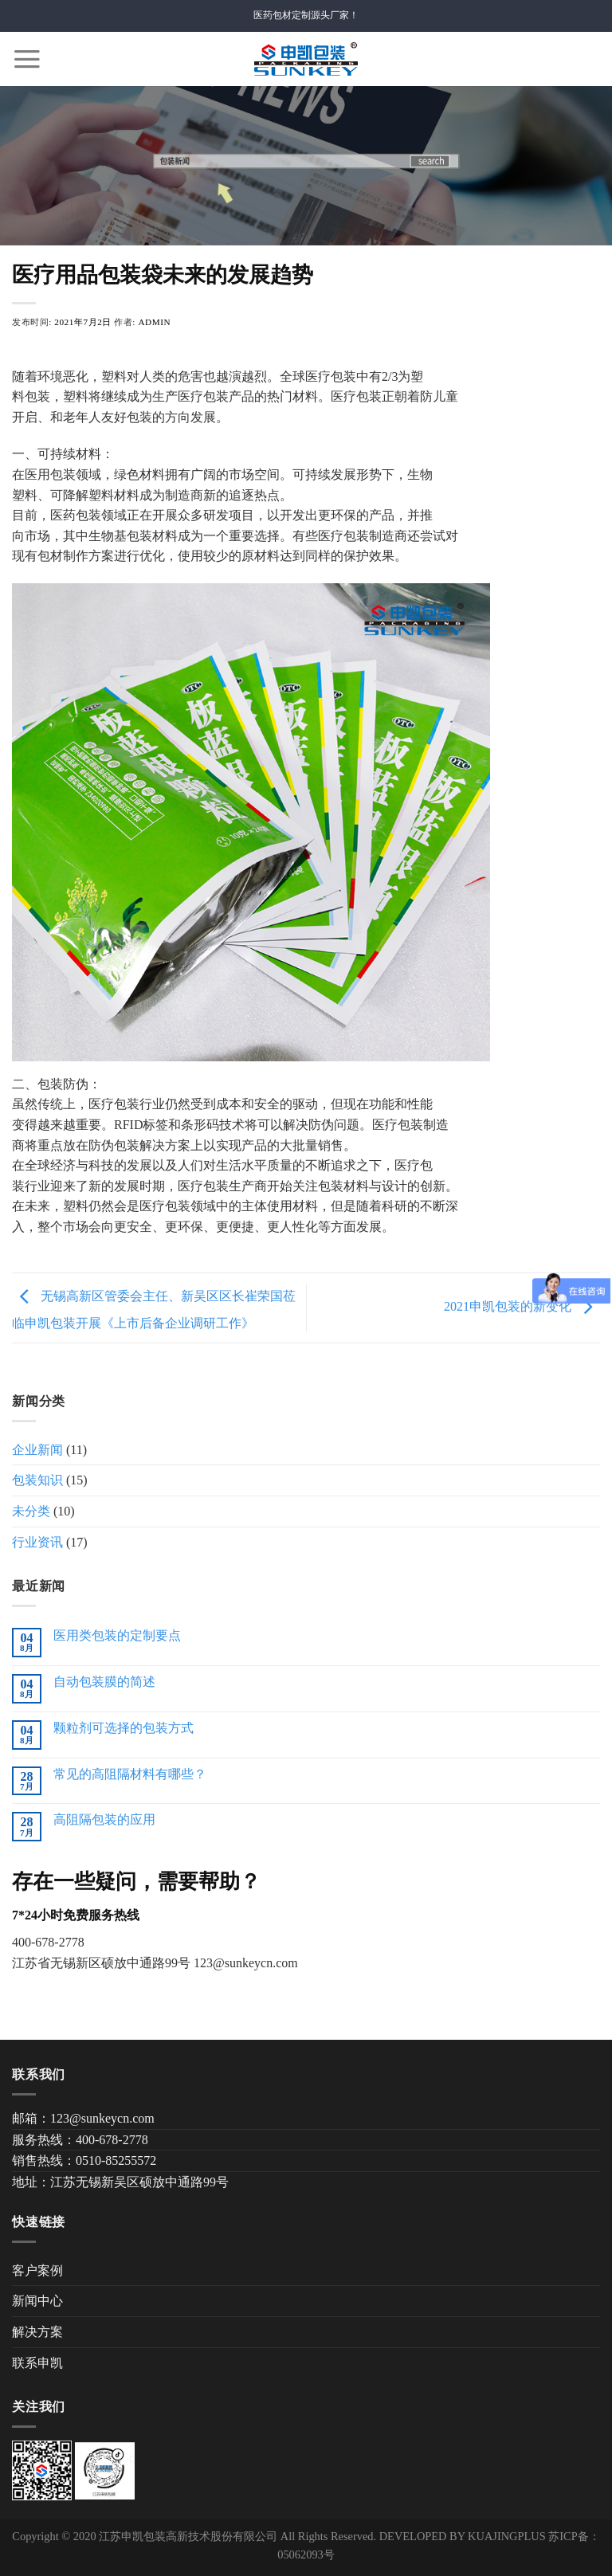 The image size is (612, 2576). I want to click on KUAJINGPLUS, so click(507, 2536).